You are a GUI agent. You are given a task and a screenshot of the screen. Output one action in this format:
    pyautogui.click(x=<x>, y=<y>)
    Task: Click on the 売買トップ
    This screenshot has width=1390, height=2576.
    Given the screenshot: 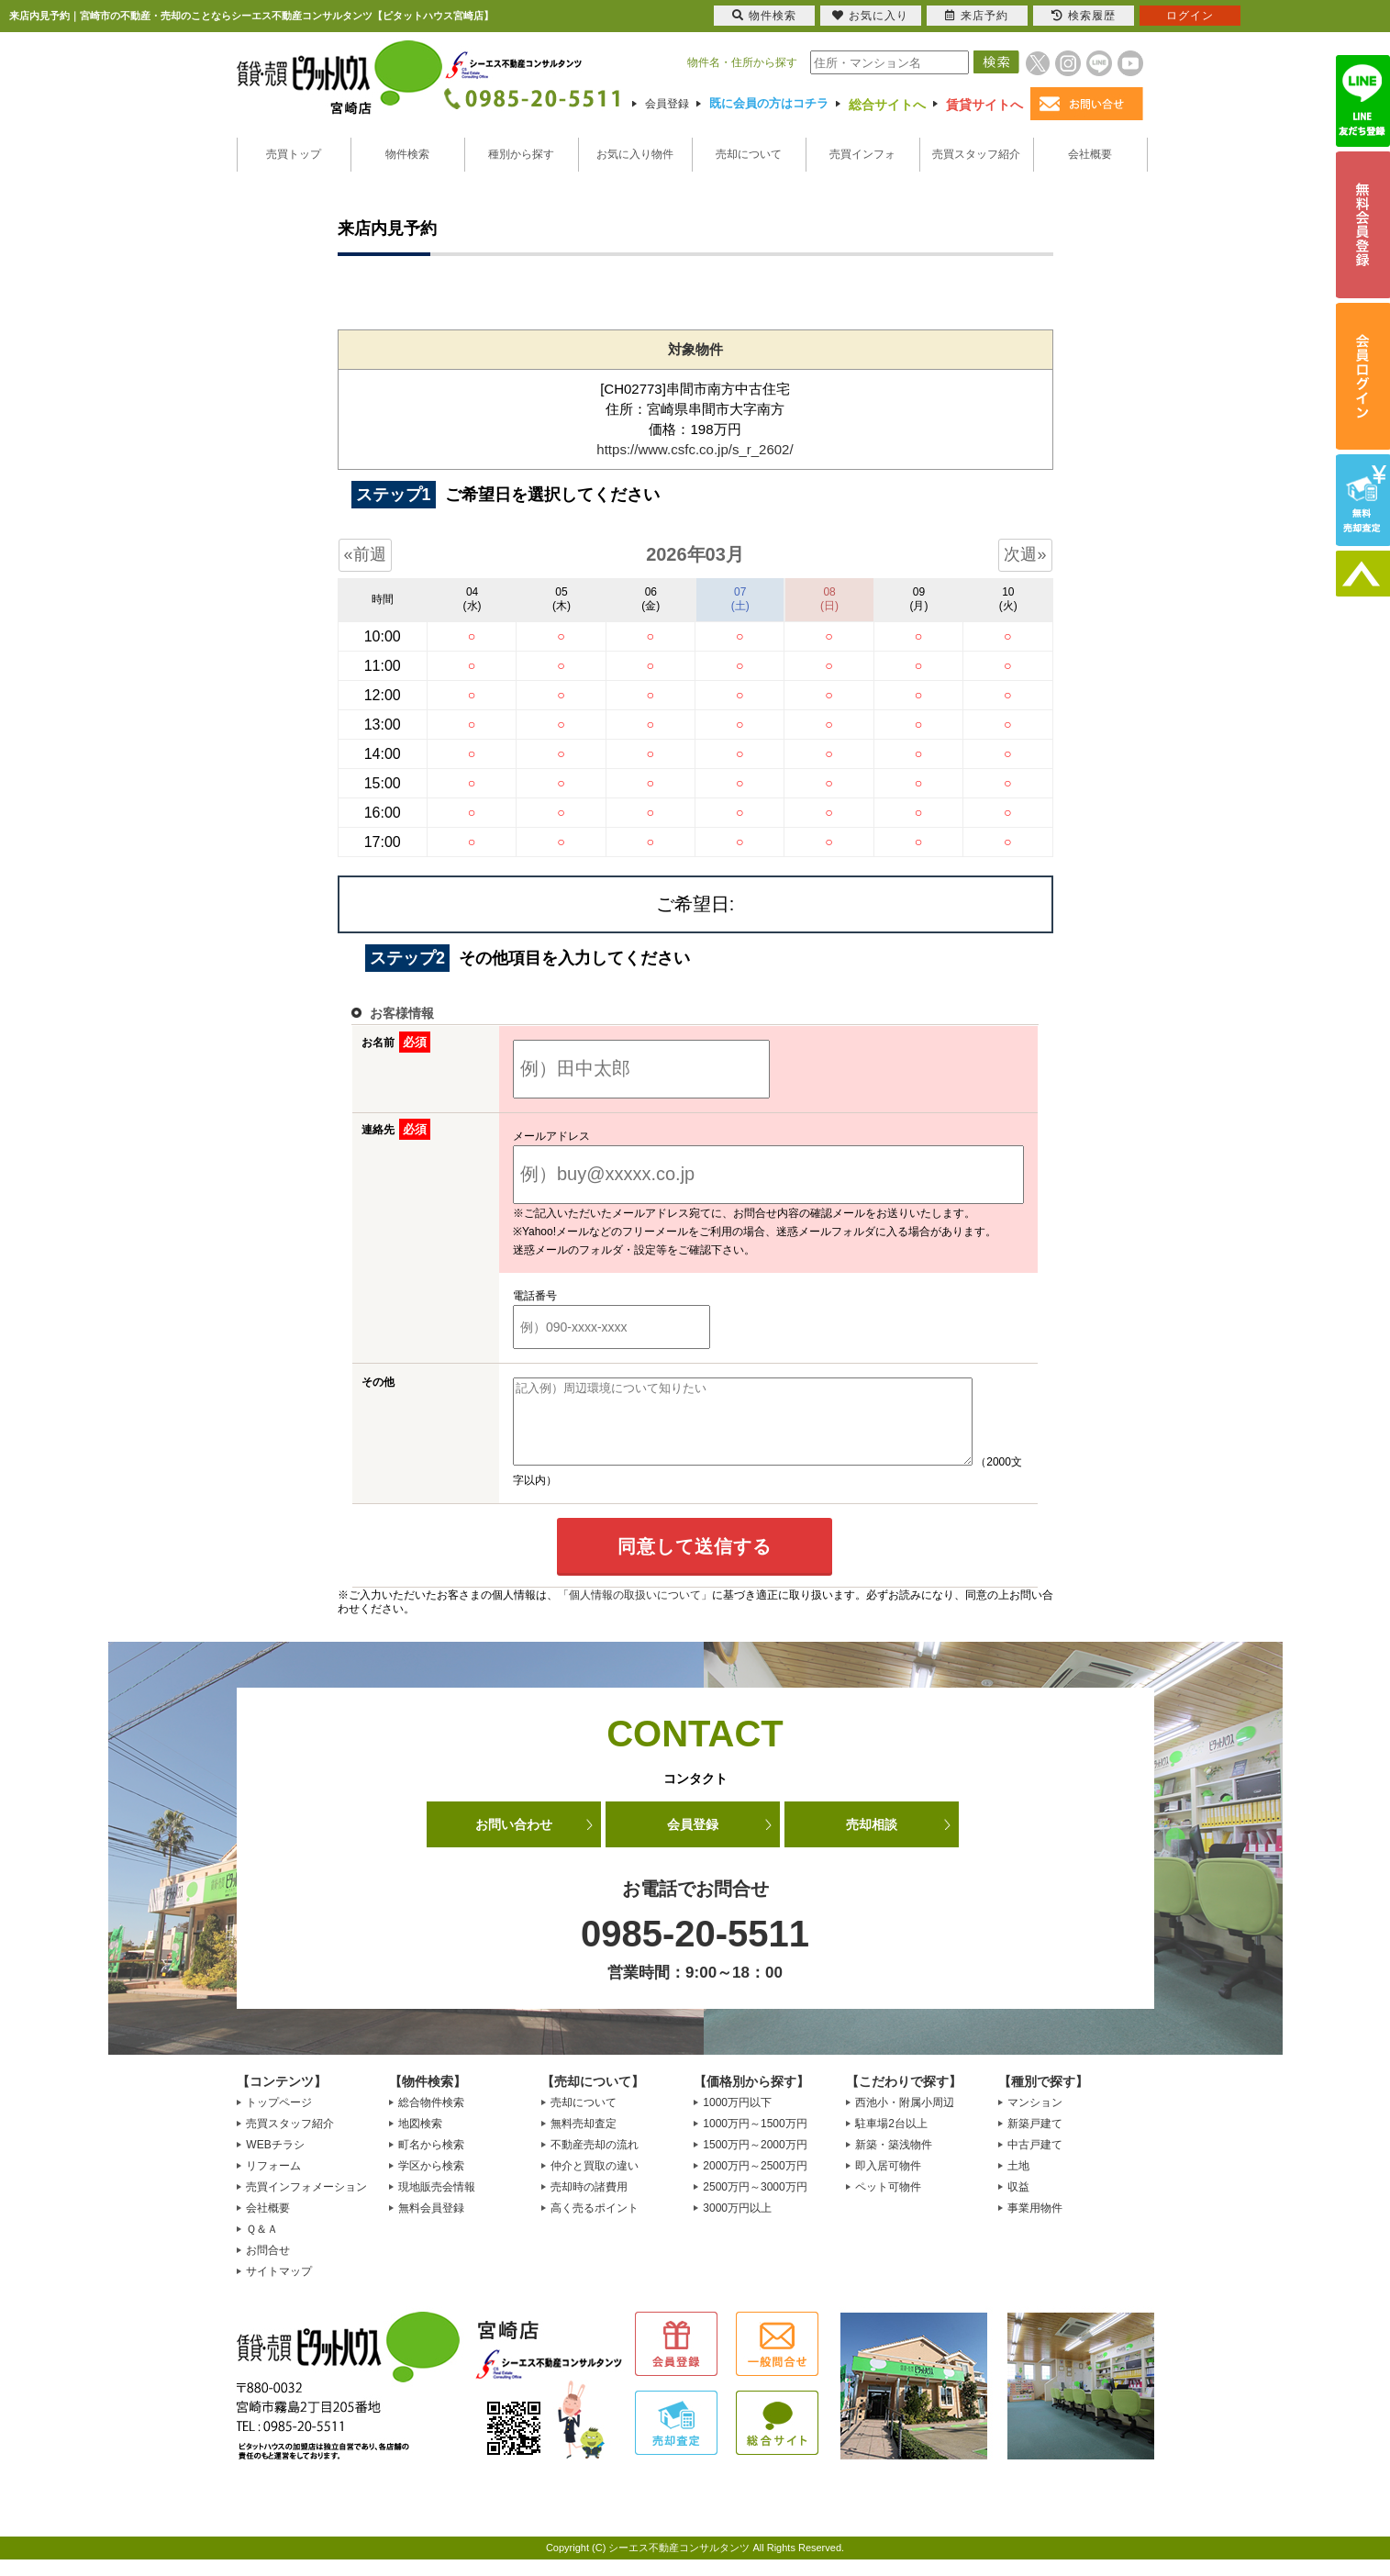 What is the action you would take?
    pyautogui.click(x=293, y=154)
    